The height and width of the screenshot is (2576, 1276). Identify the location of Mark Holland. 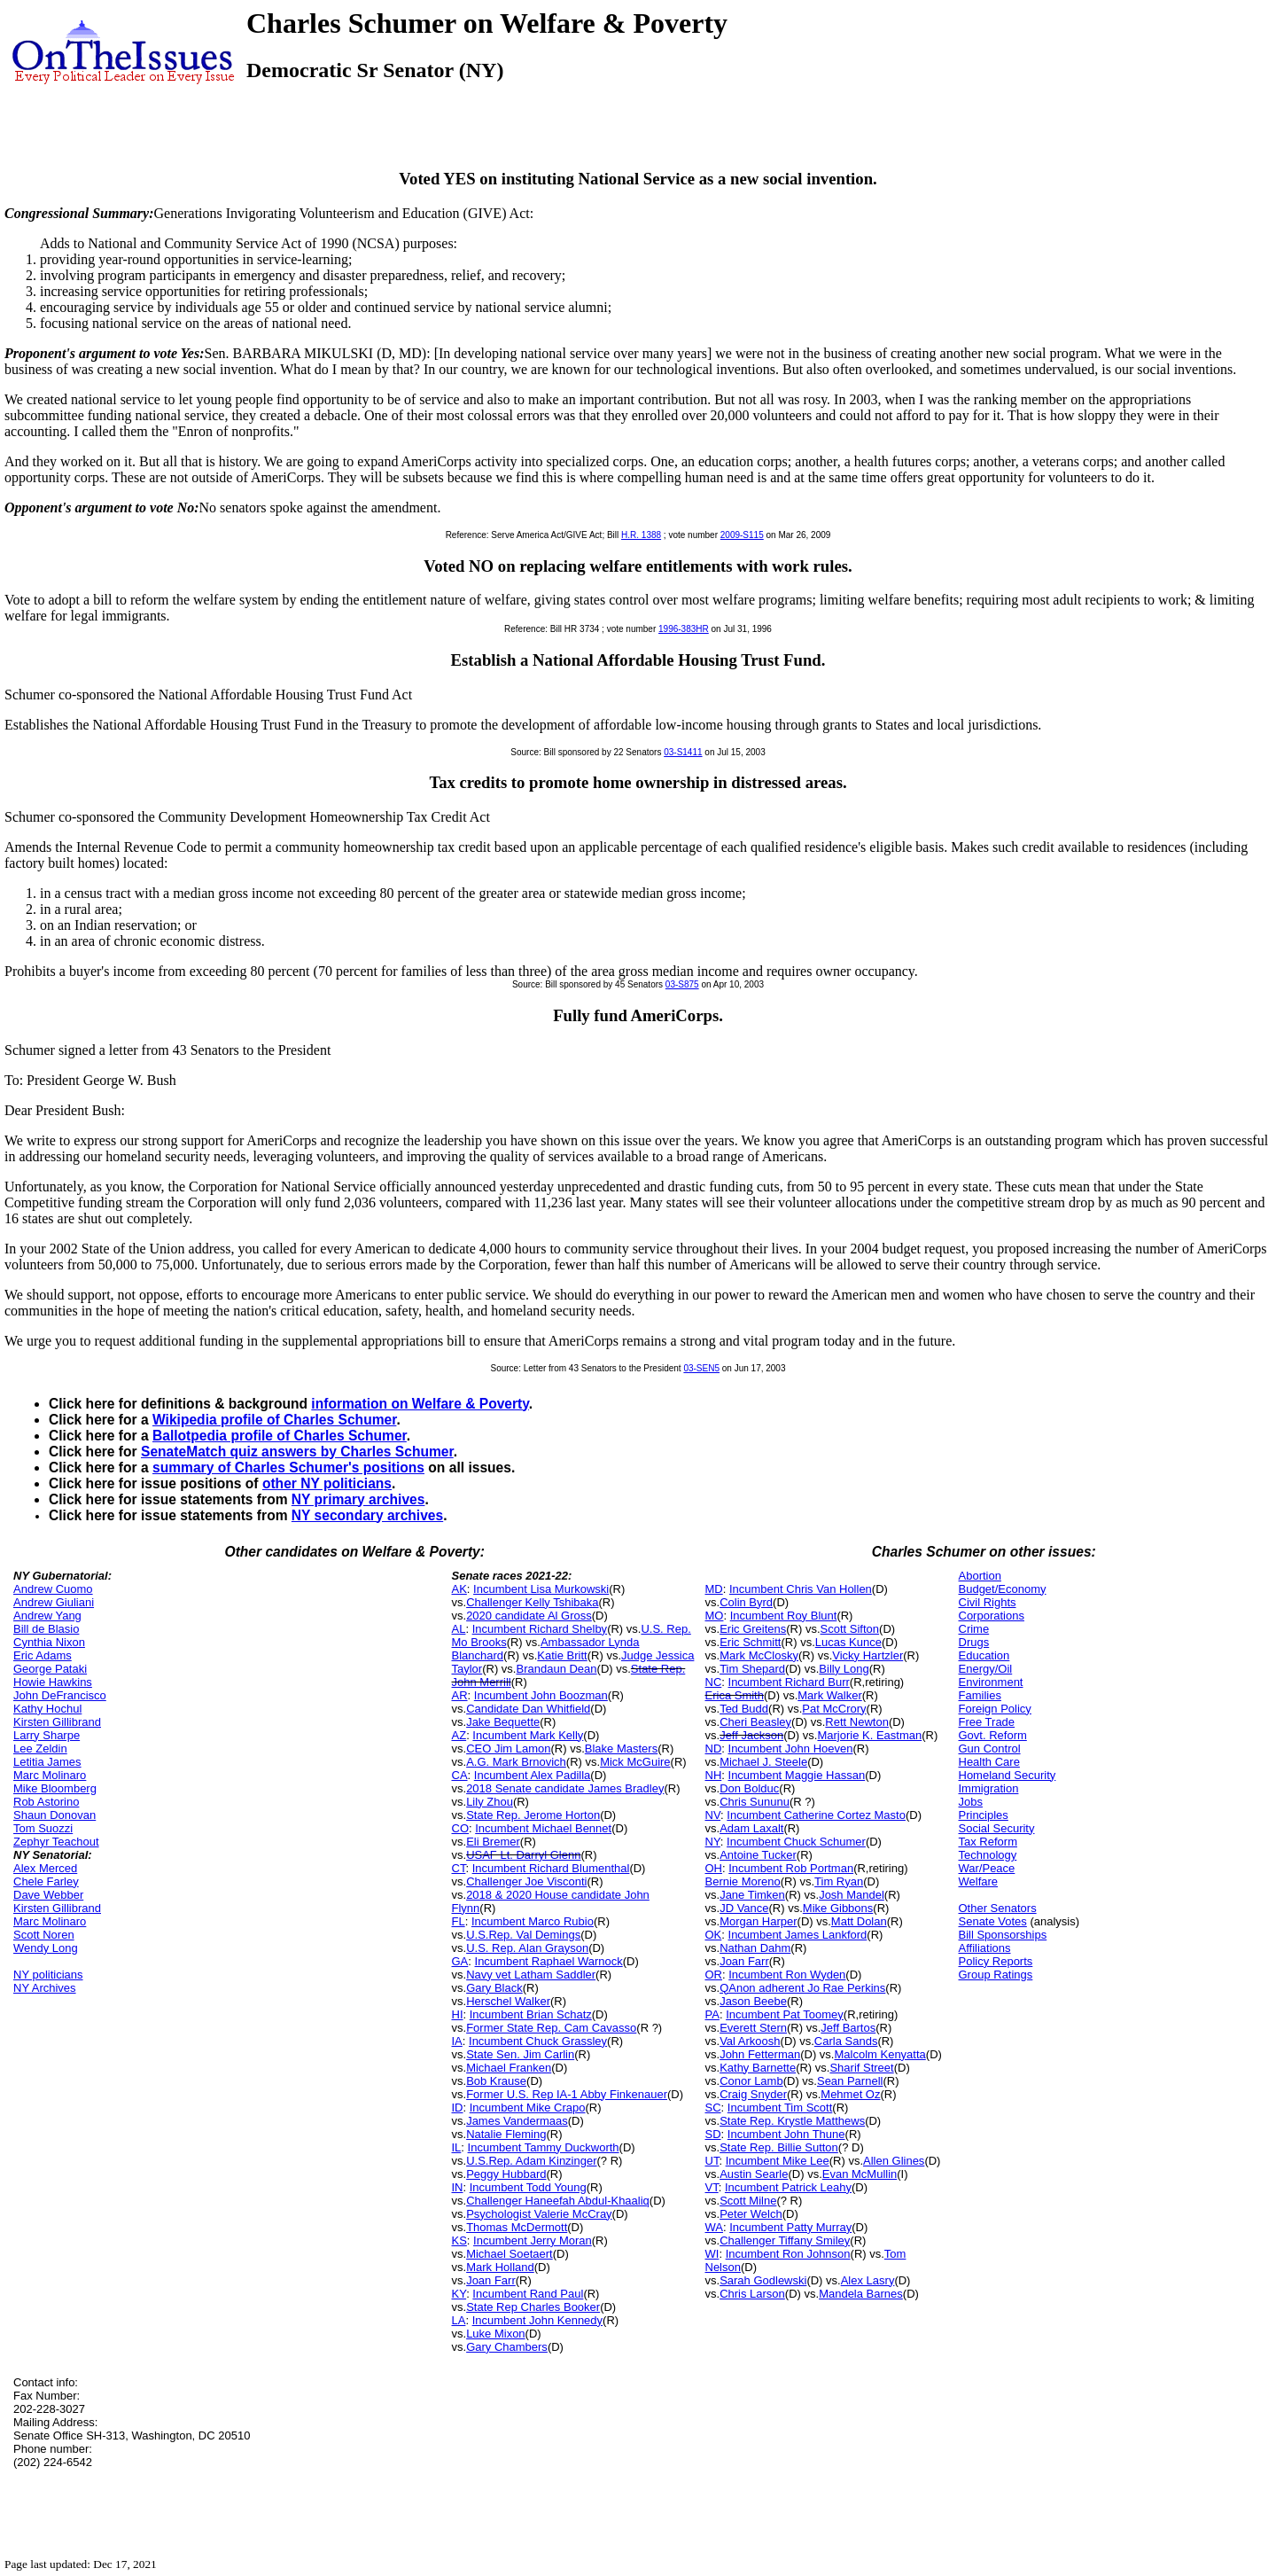
(500, 2267).